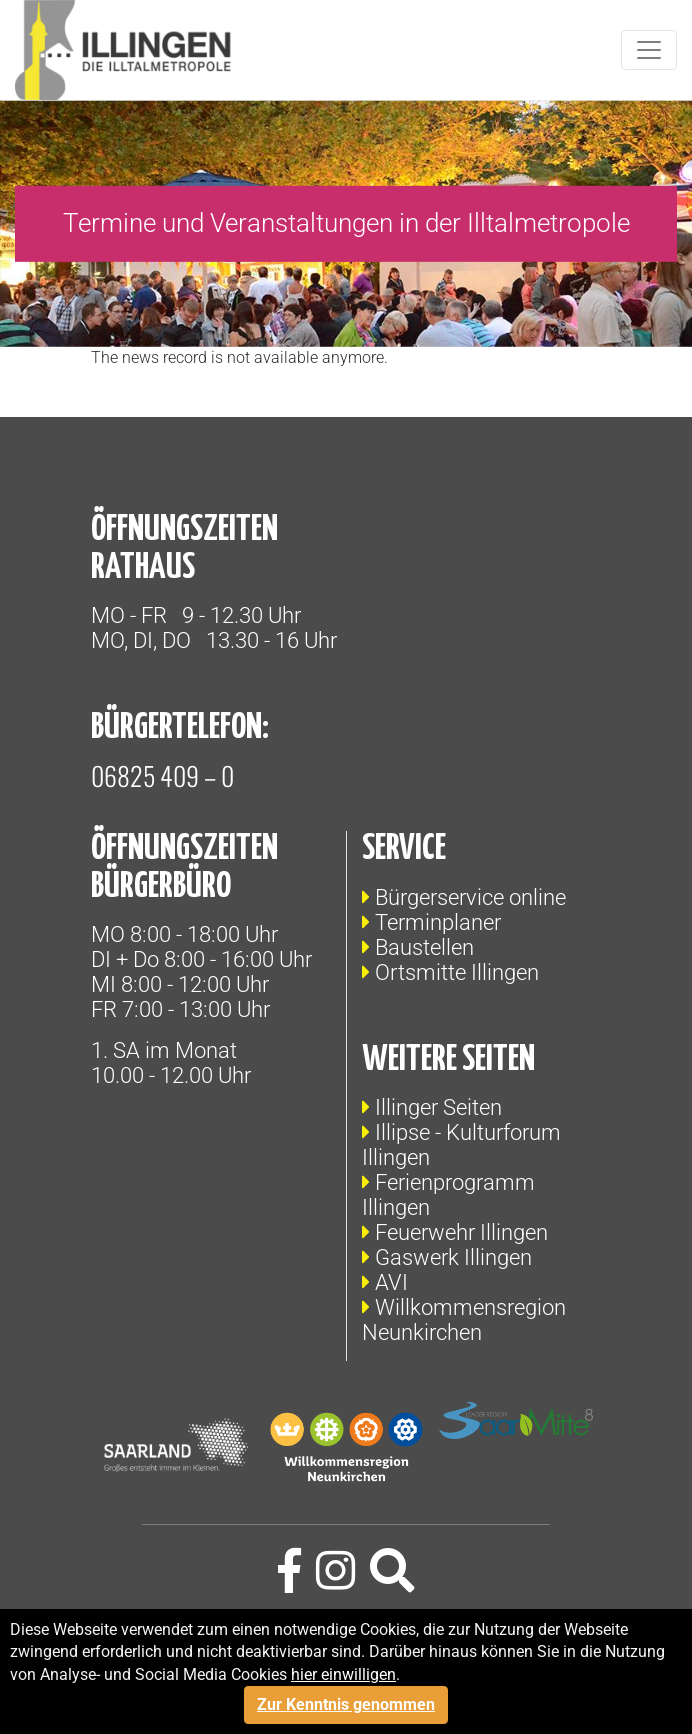  I want to click on Baustellen, so click(424, 947).